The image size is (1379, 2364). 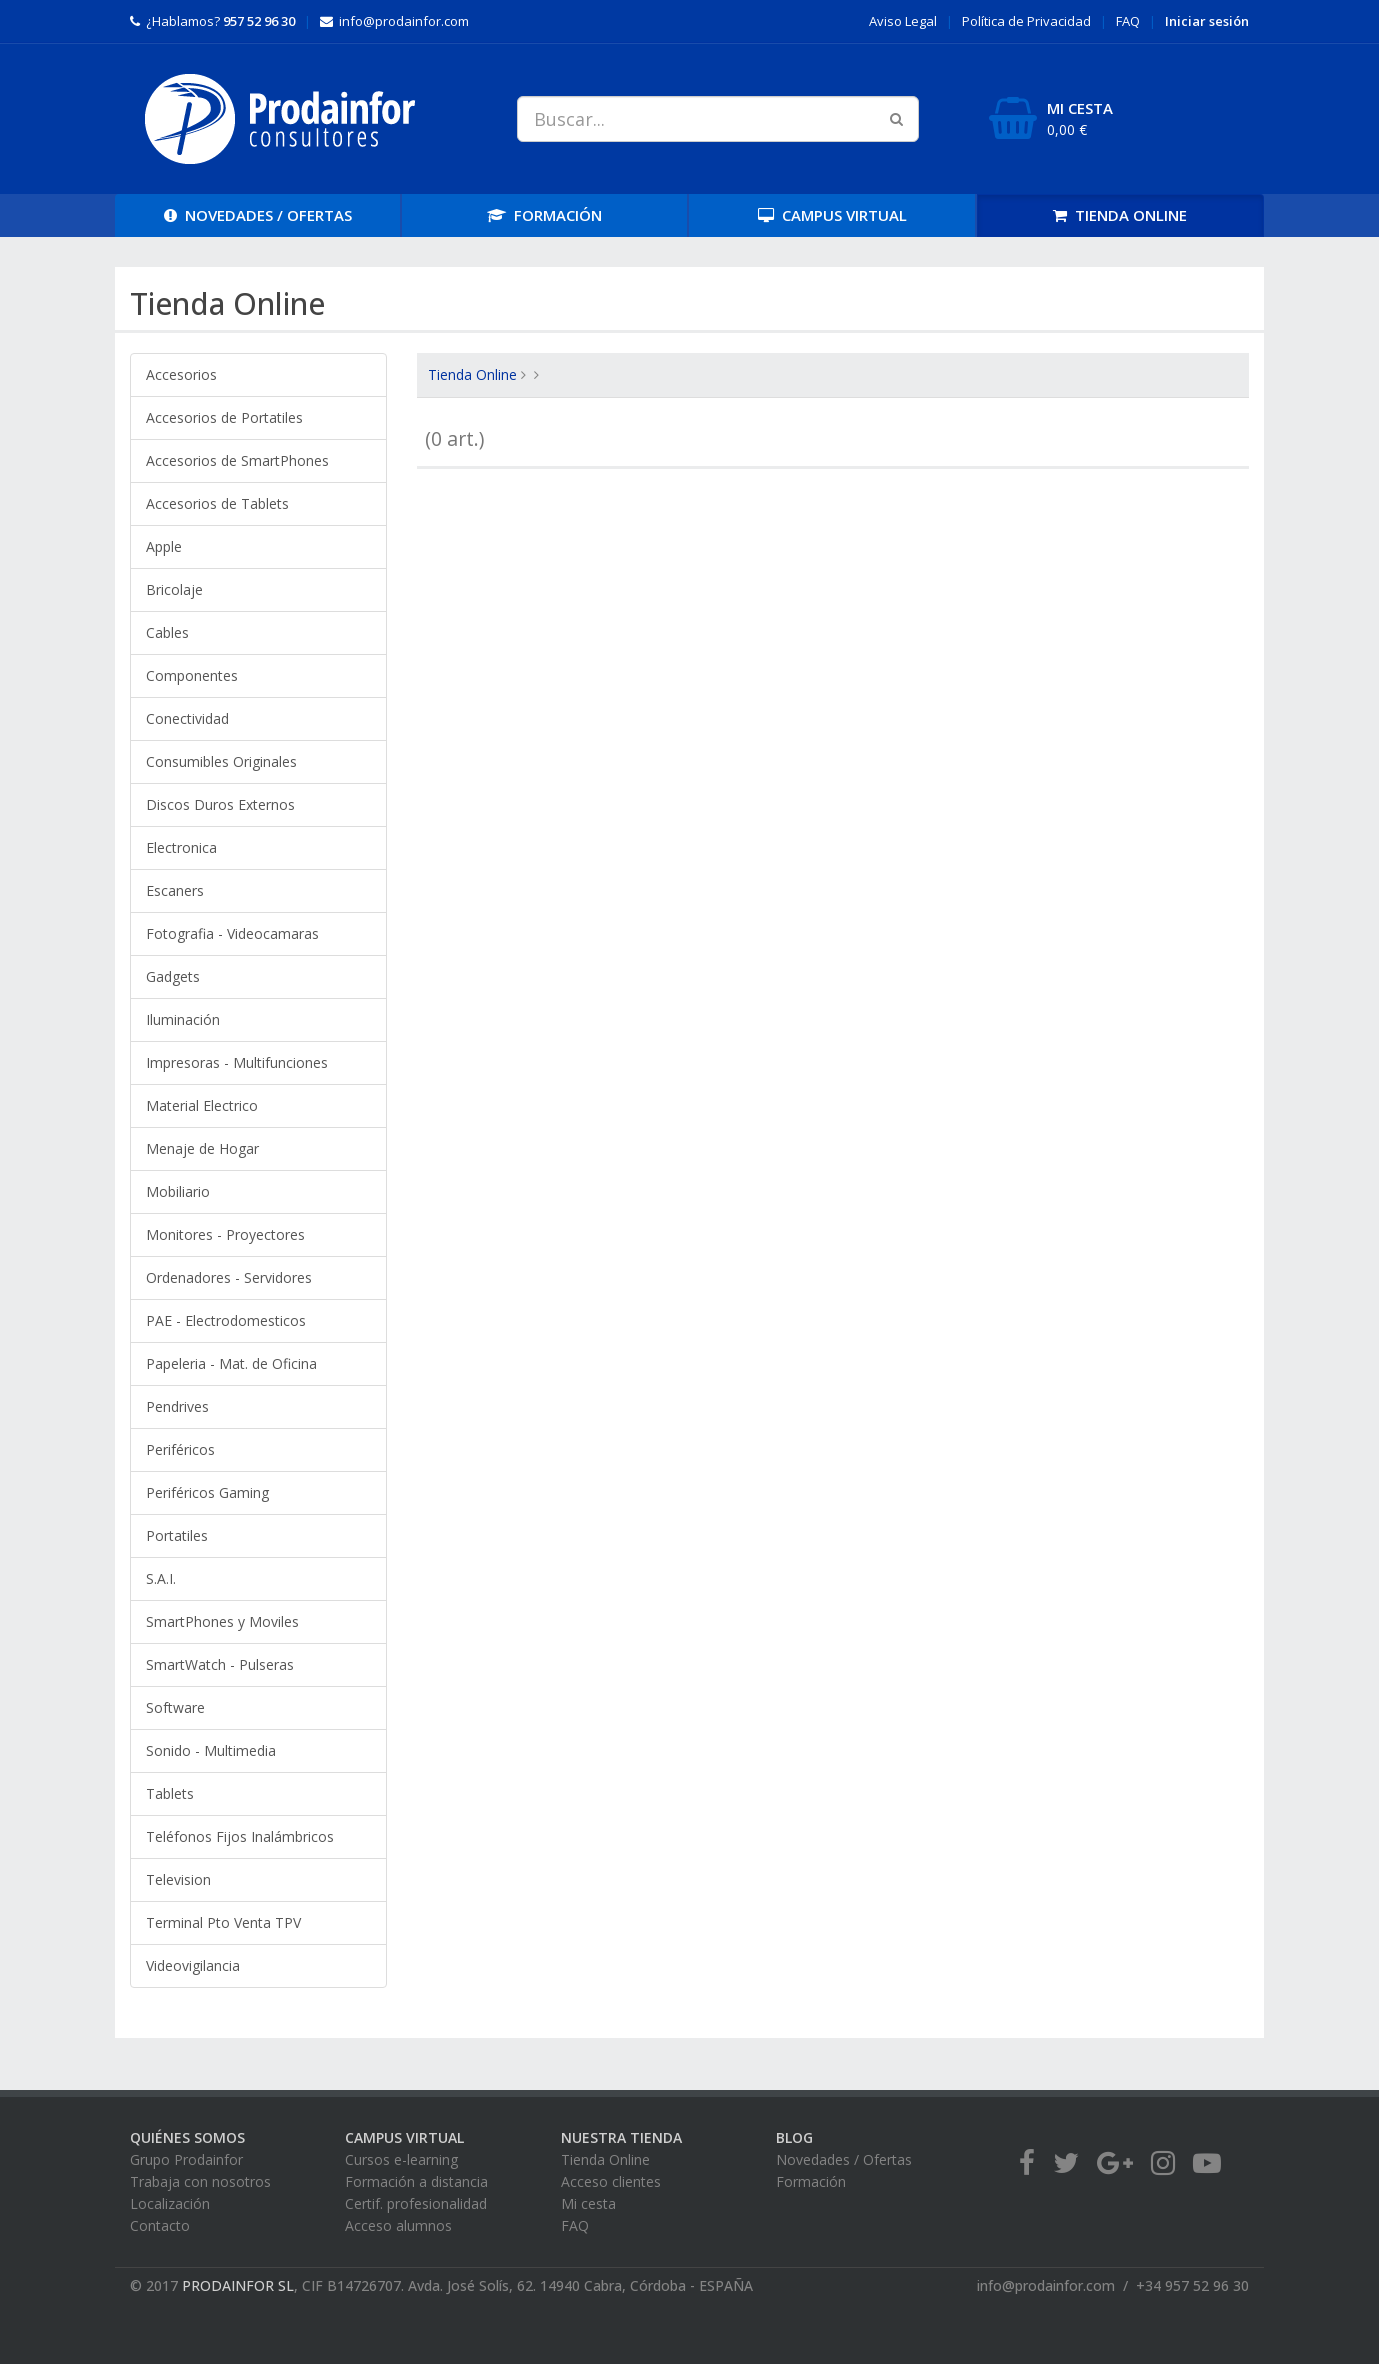 I want to click on Impresoras - Multifunciones, so click(x=237, y=1062).